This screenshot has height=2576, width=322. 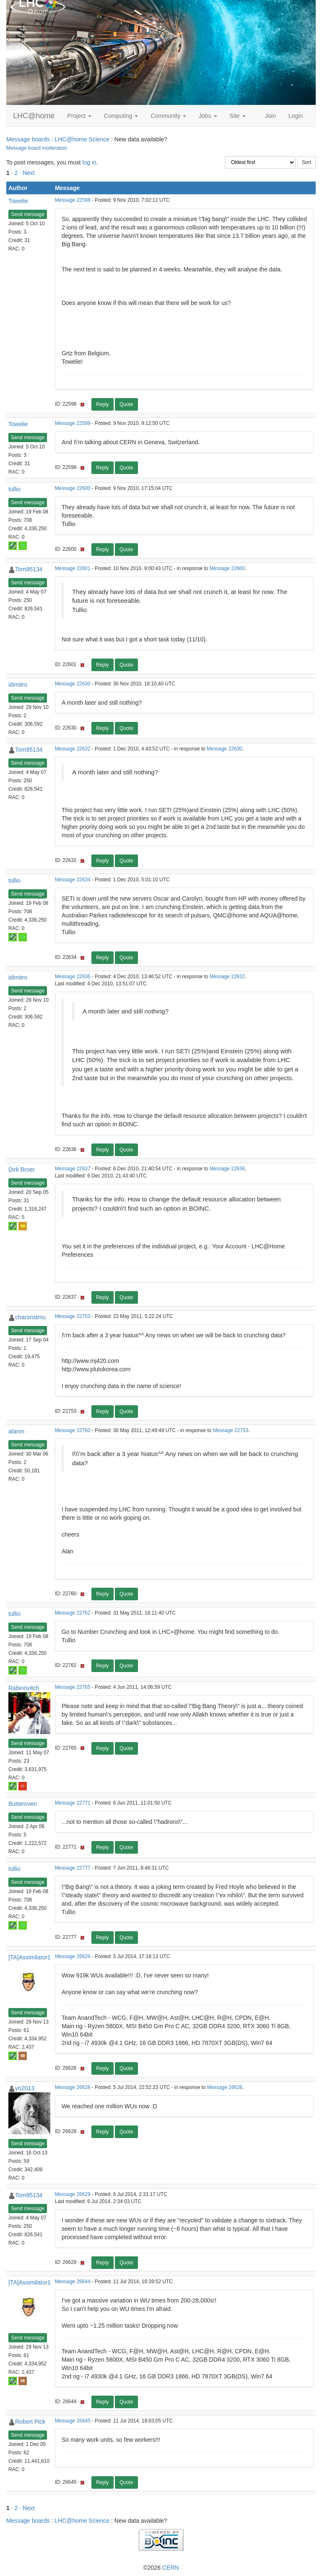 What do you see at coordinates (161, 2567) in the screenshot?
I see `©2026` at bounding box center [161, 2567].